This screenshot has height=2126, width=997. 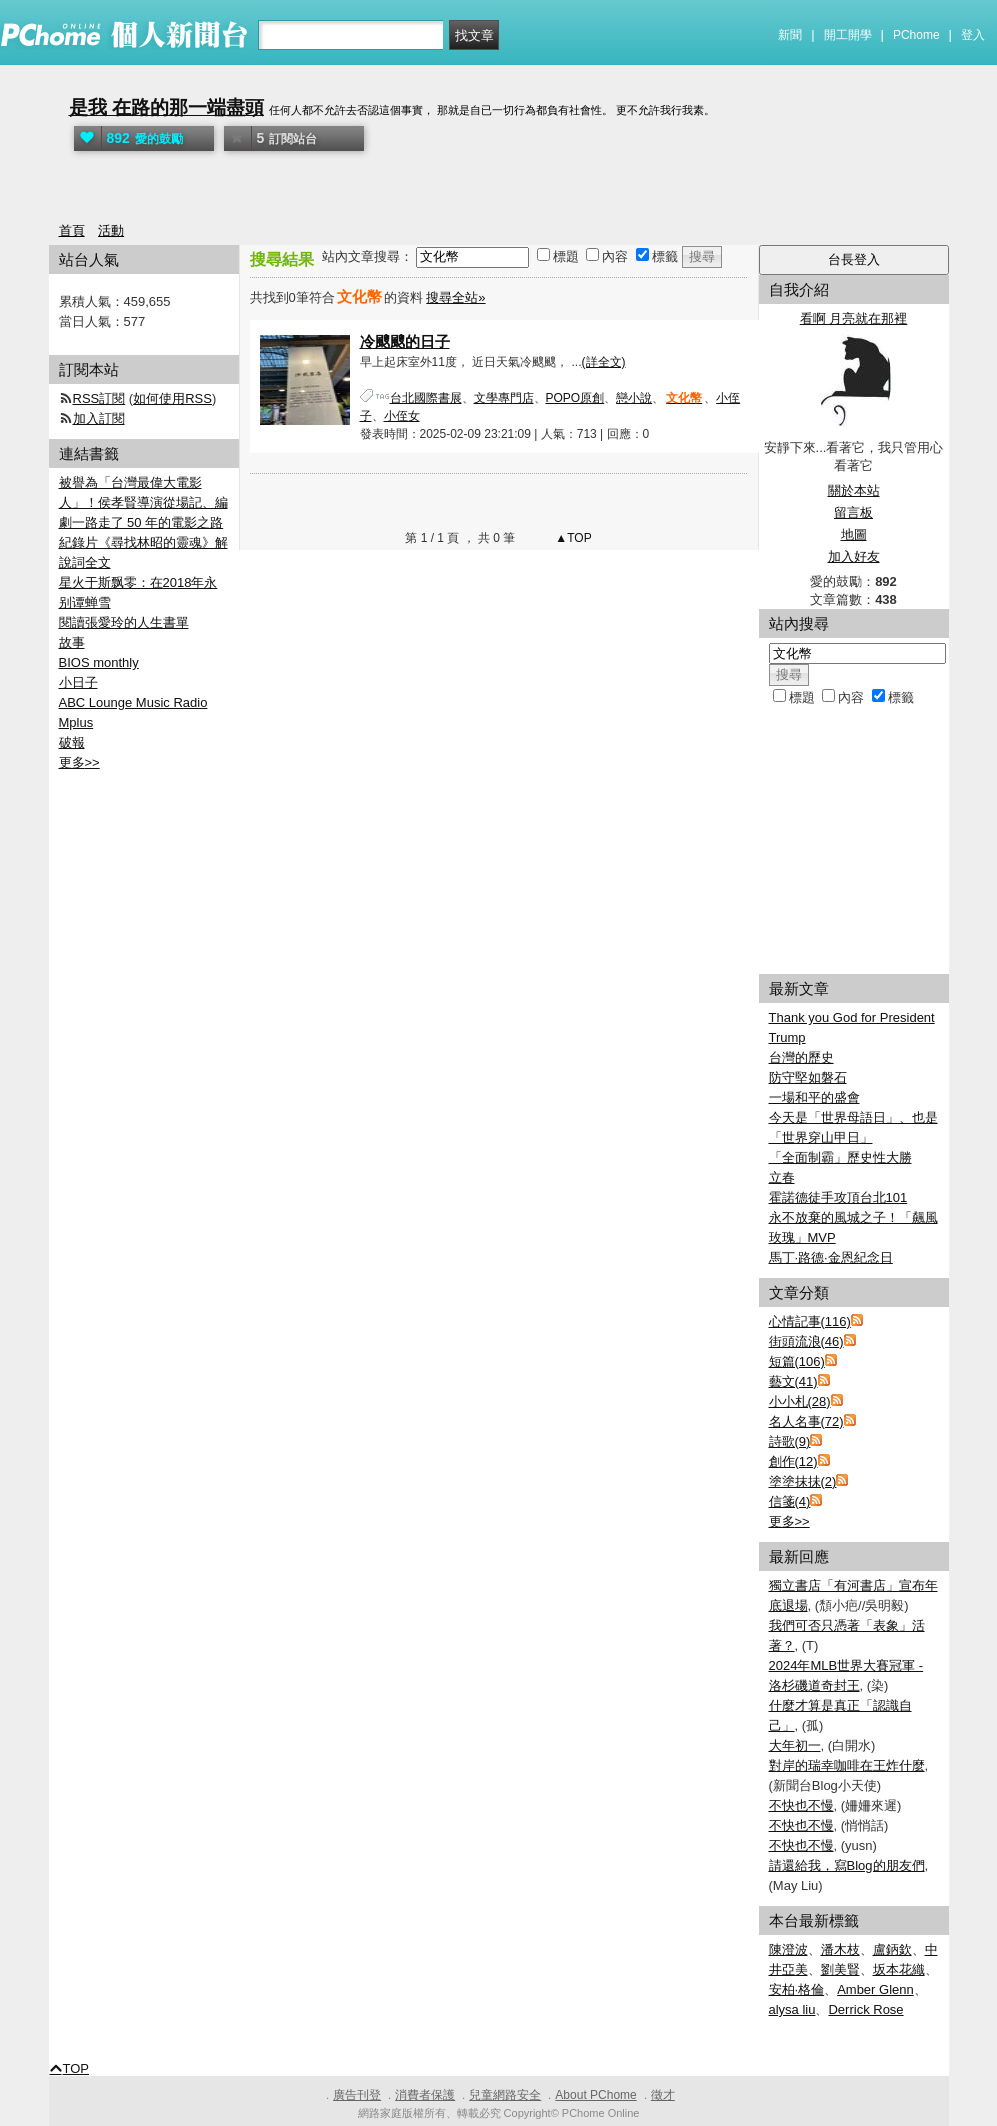 I want to click on Amber Glenn, so click(x=875, y=1989).